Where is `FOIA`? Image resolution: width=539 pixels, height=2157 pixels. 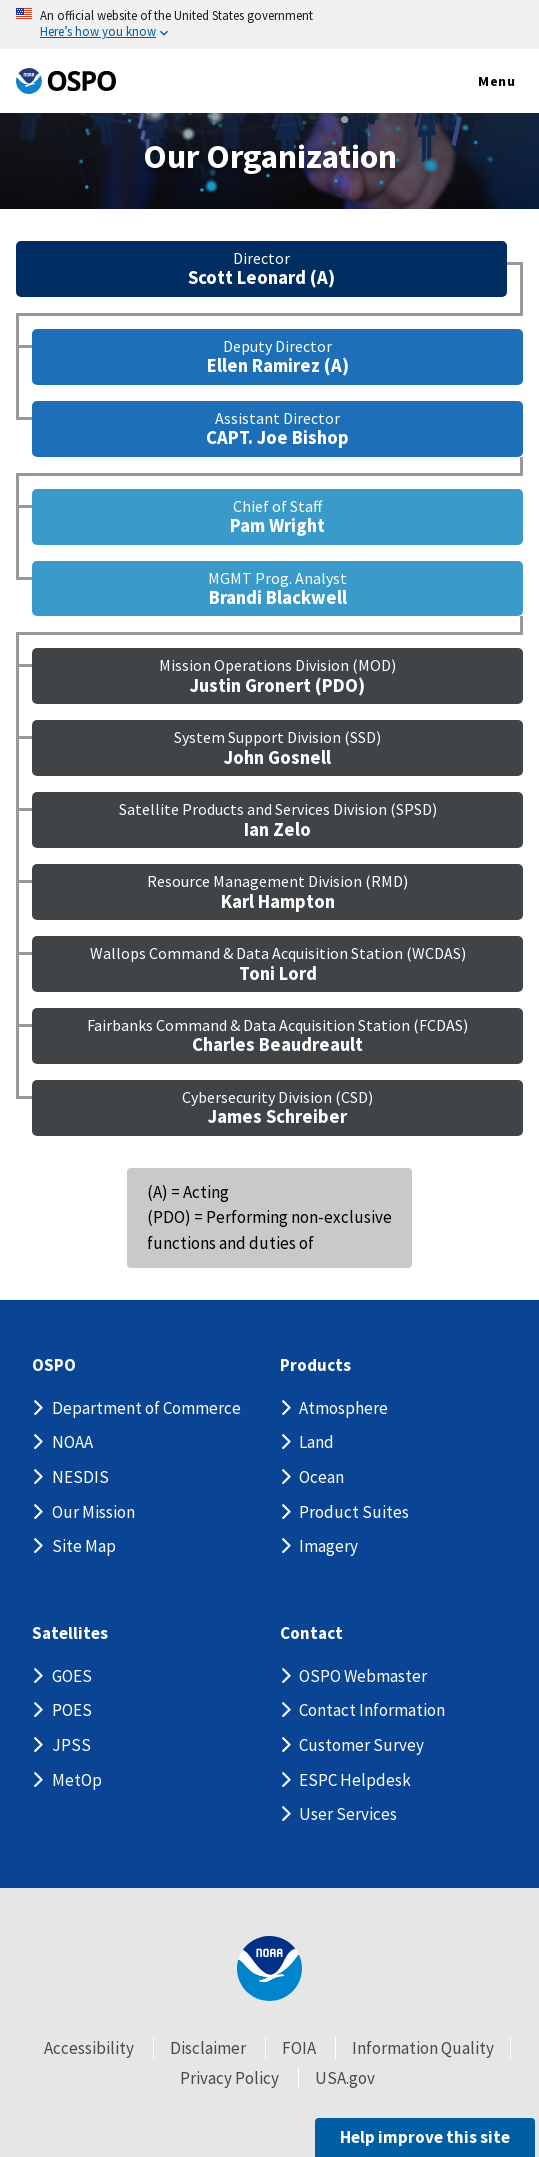
FOIA is located at coordinates (299, 2048).